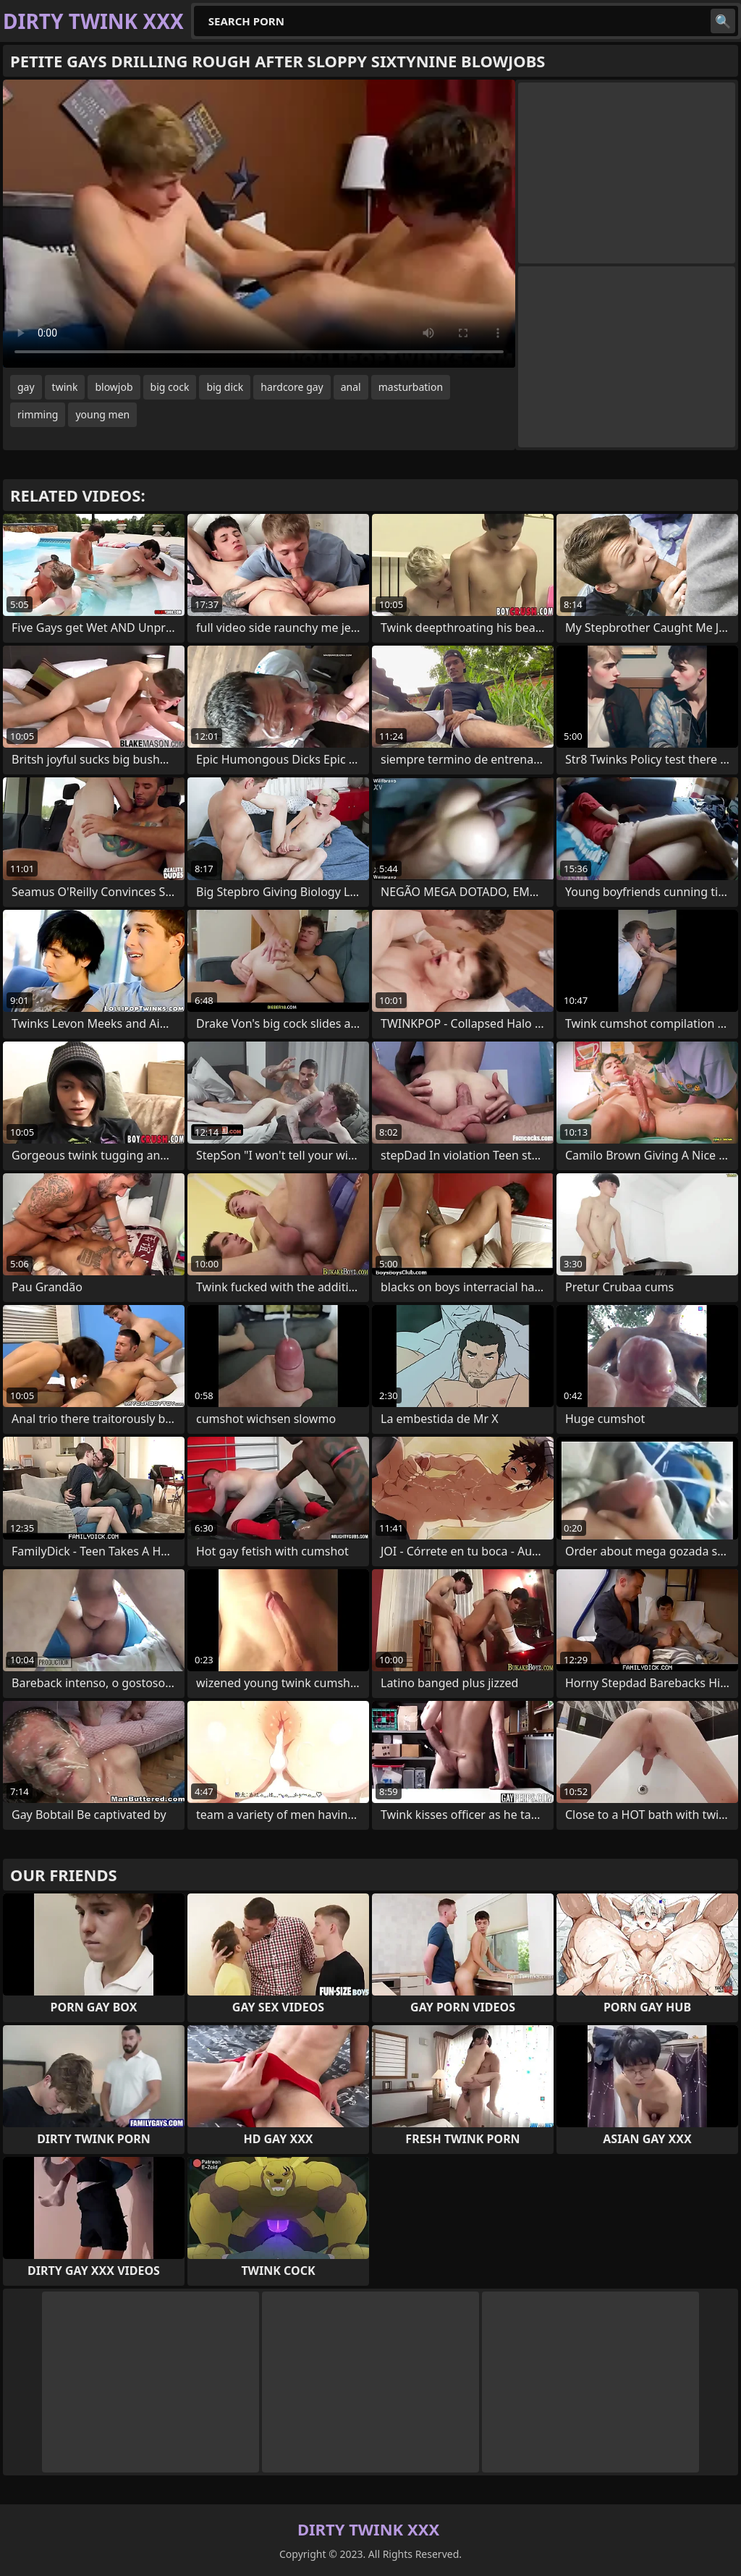 The image size is (741, 2576). What do you see at coordinates (26, 387) in the screenshot?
I see `gay` at bounding box center [26, 387].